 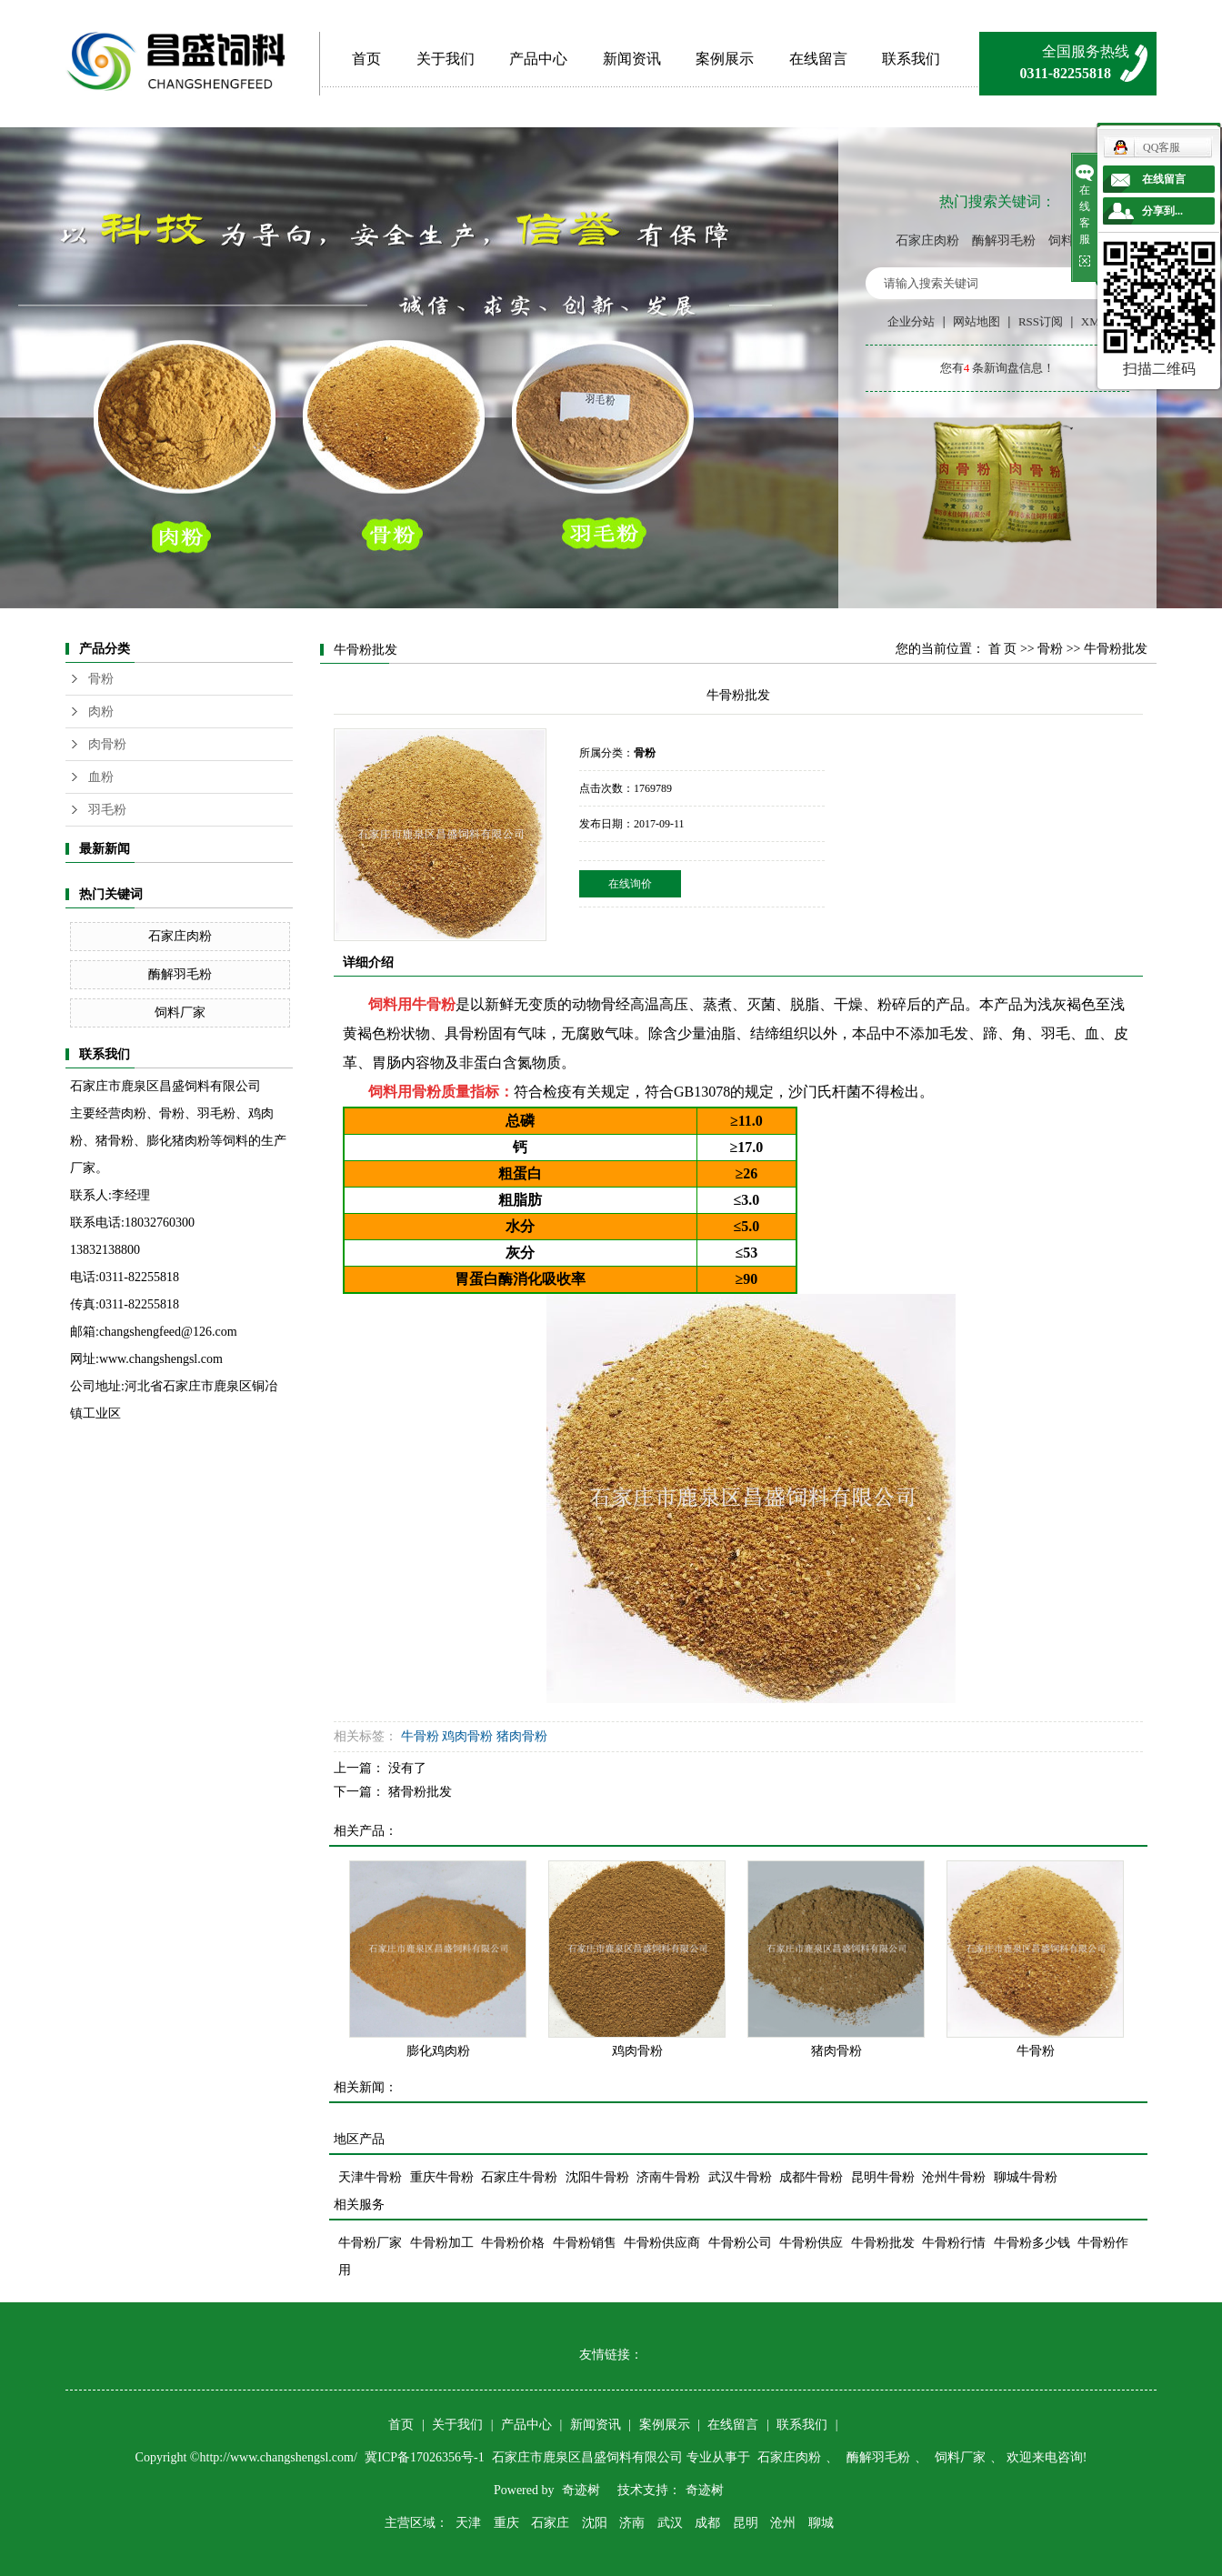 What do you see at coordinates (632, 58) in the screenshot?
I see `新闻资讯` at bounding box center [632, 58].